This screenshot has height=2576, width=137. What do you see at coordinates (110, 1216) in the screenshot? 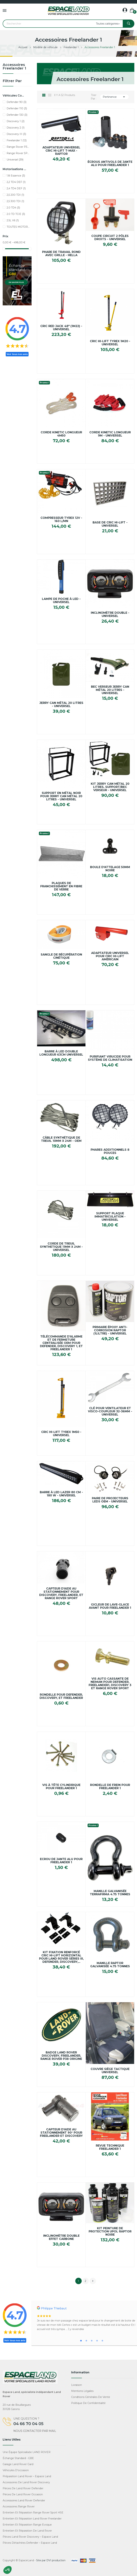
I see `Support plaque immatriculation - Universel` at bounding box center [110, 1216].